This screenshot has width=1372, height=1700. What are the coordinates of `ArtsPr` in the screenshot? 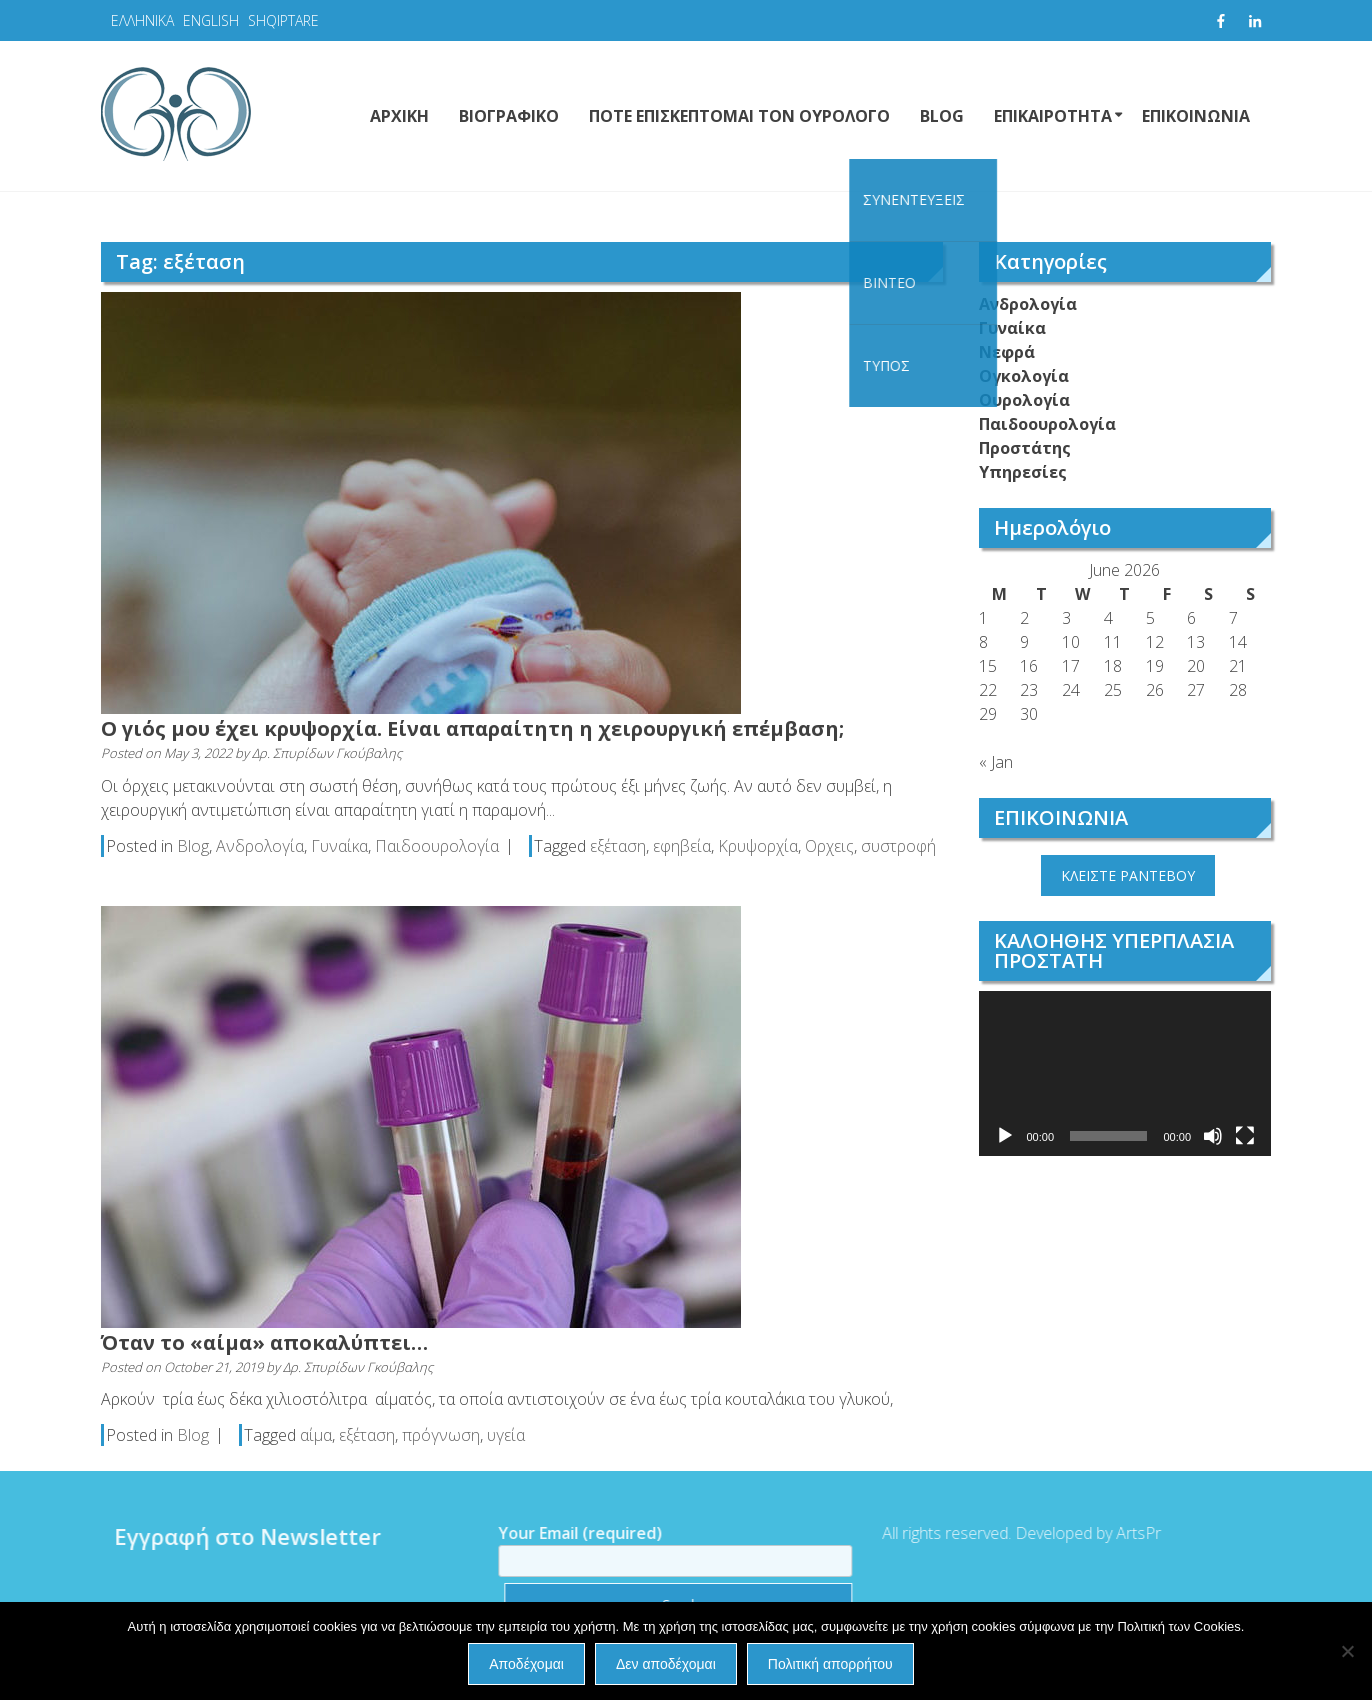 It's located at (1129, 1533).